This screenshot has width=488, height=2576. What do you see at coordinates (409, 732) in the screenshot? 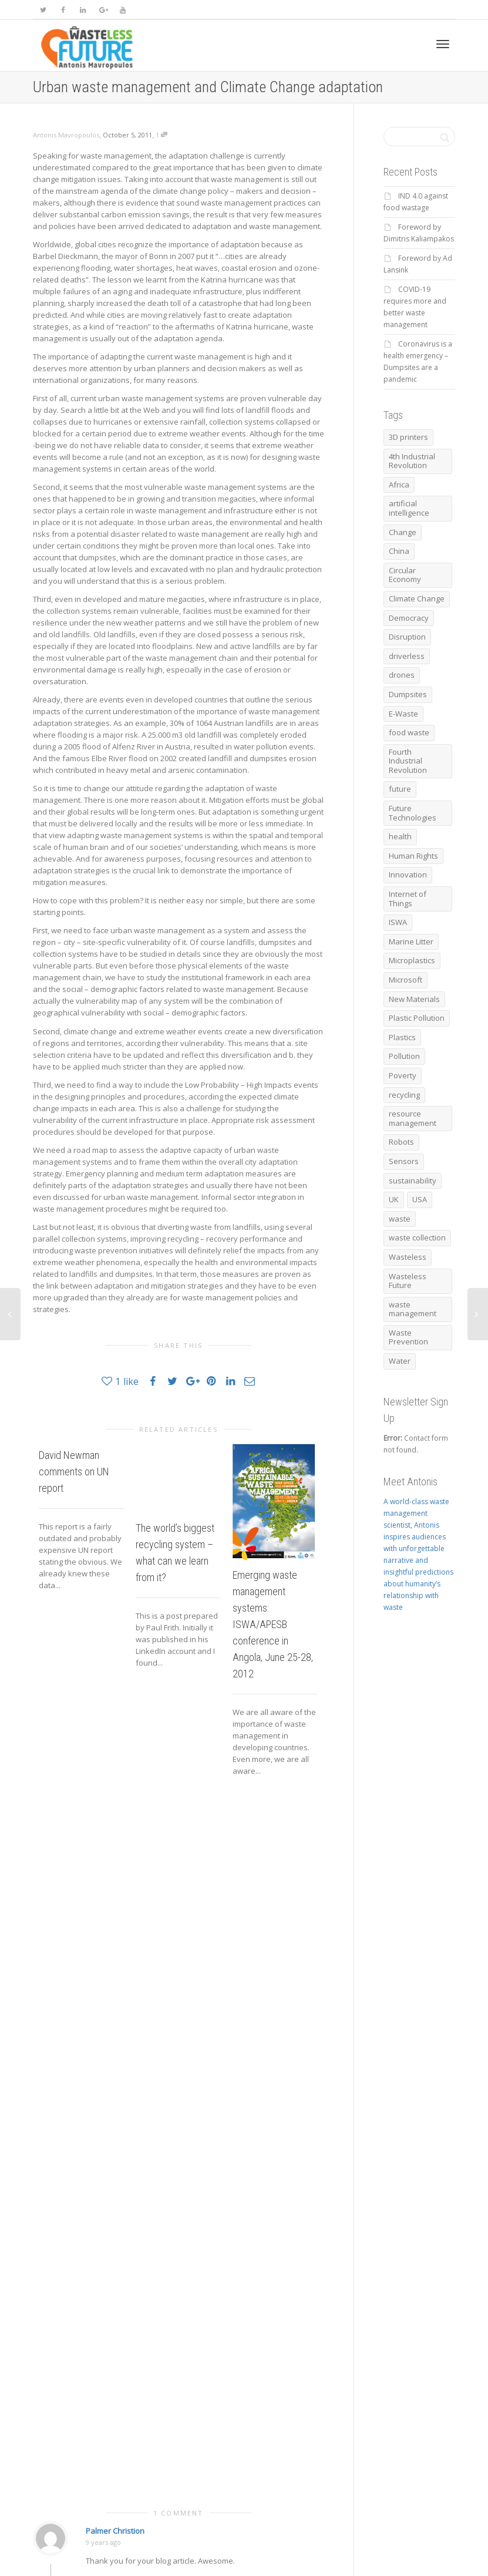
I see `food waste [food waste (13 items)]` at bounding box center [409, 732].